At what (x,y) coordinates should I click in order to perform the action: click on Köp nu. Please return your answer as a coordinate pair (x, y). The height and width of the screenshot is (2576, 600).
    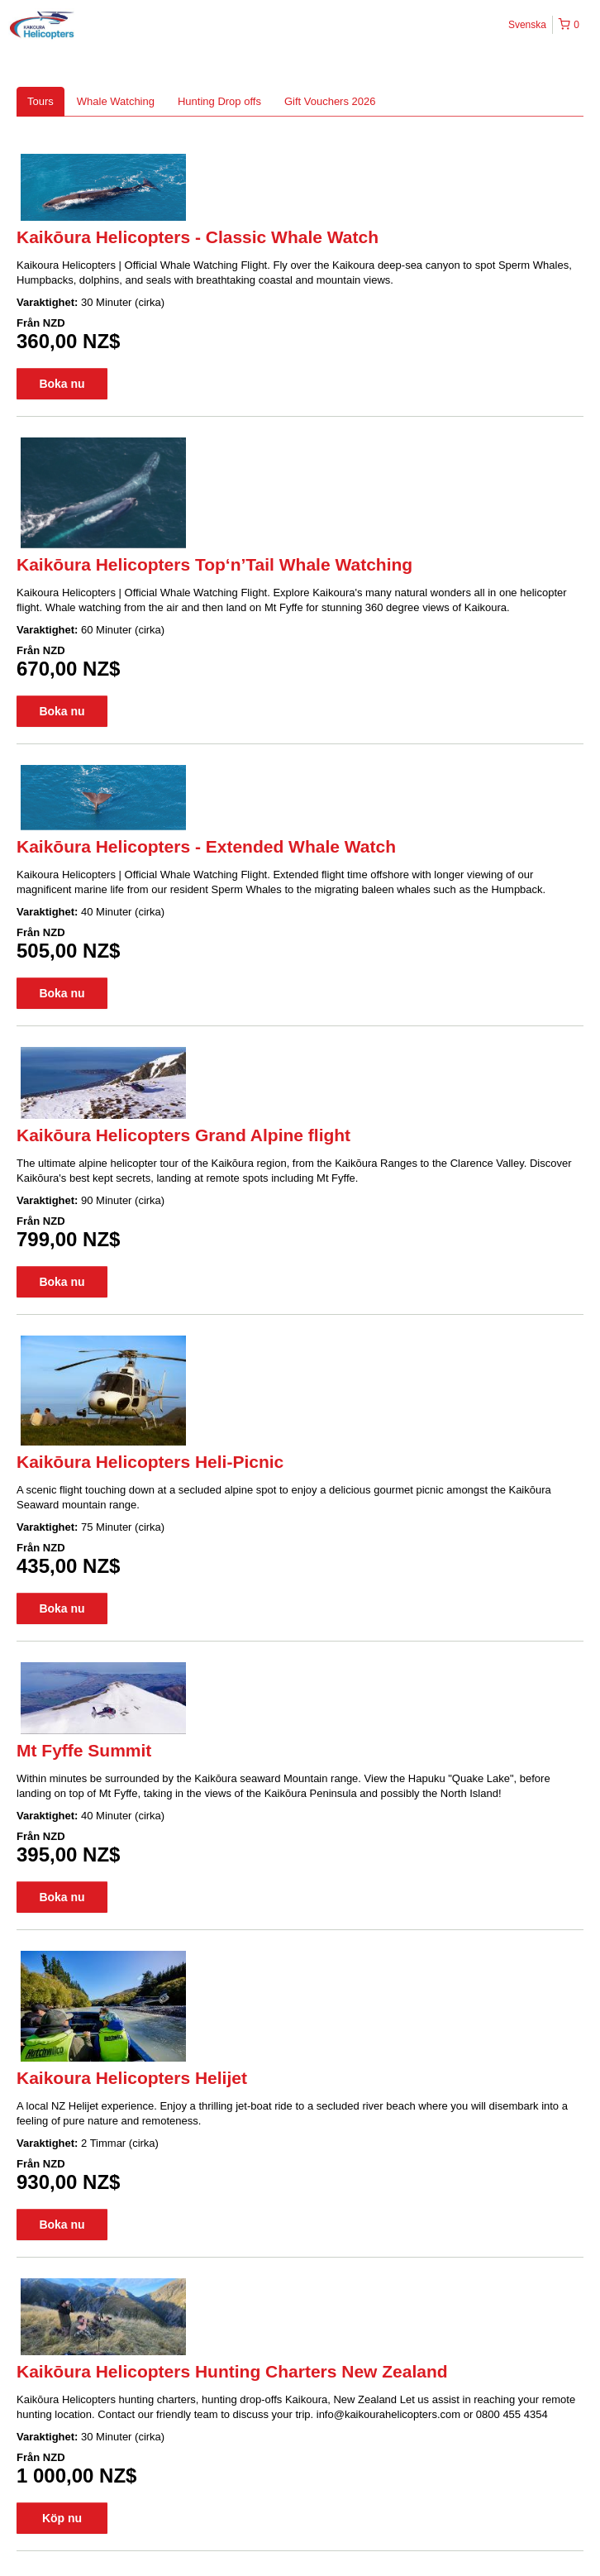
    Looking at the image, I should click on (62, 2518).